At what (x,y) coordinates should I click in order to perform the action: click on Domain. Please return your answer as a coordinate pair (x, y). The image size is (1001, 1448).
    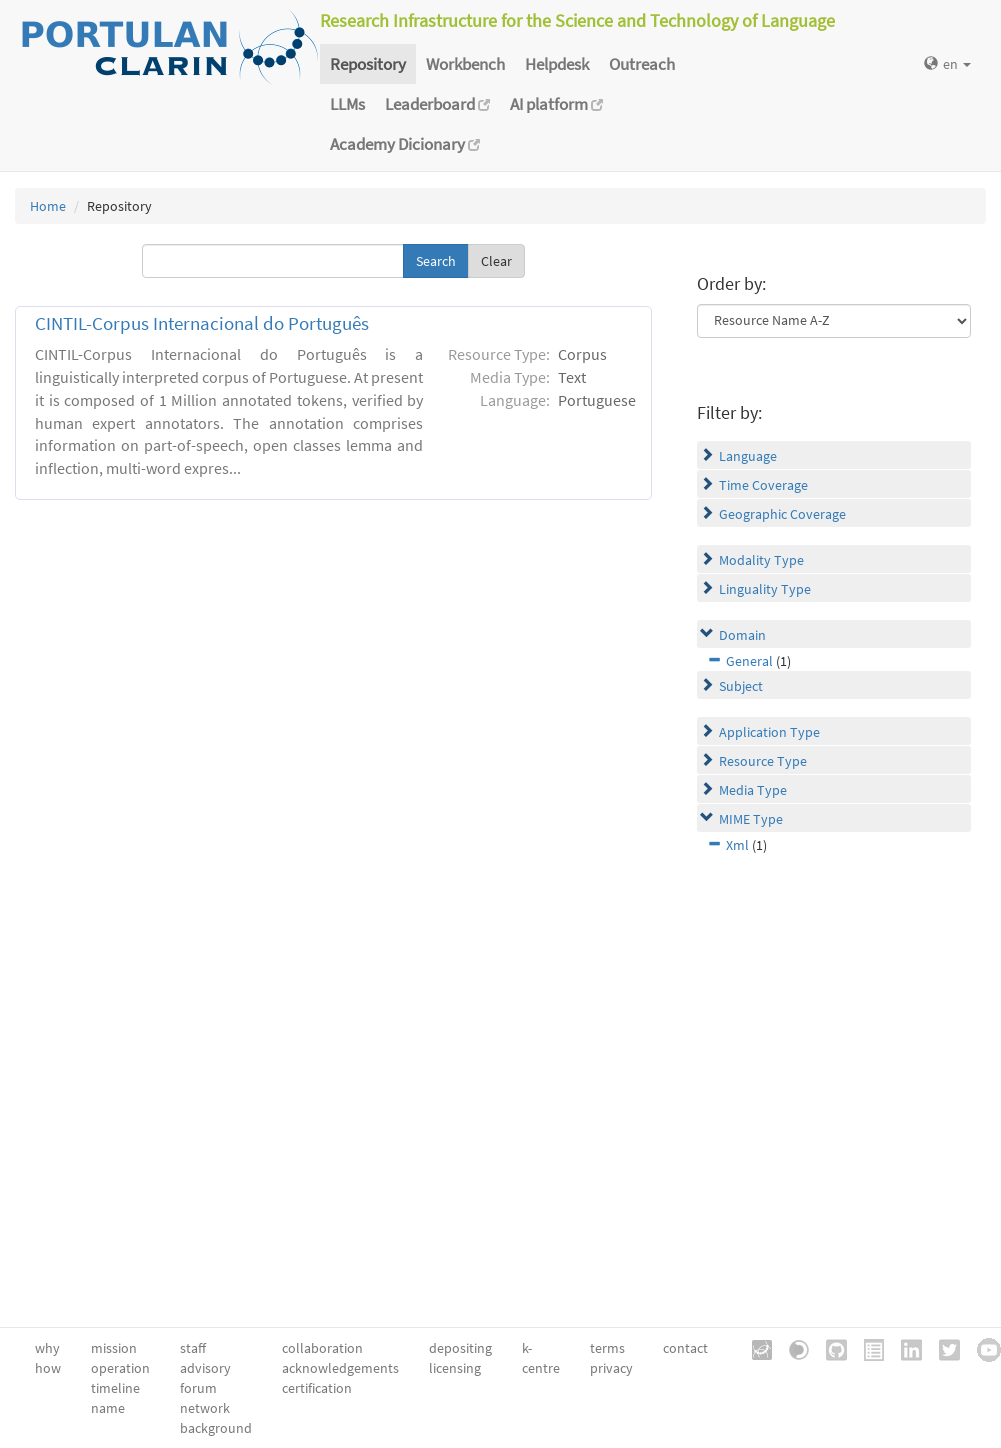
    Looking at the image, I should click on (742, 635).